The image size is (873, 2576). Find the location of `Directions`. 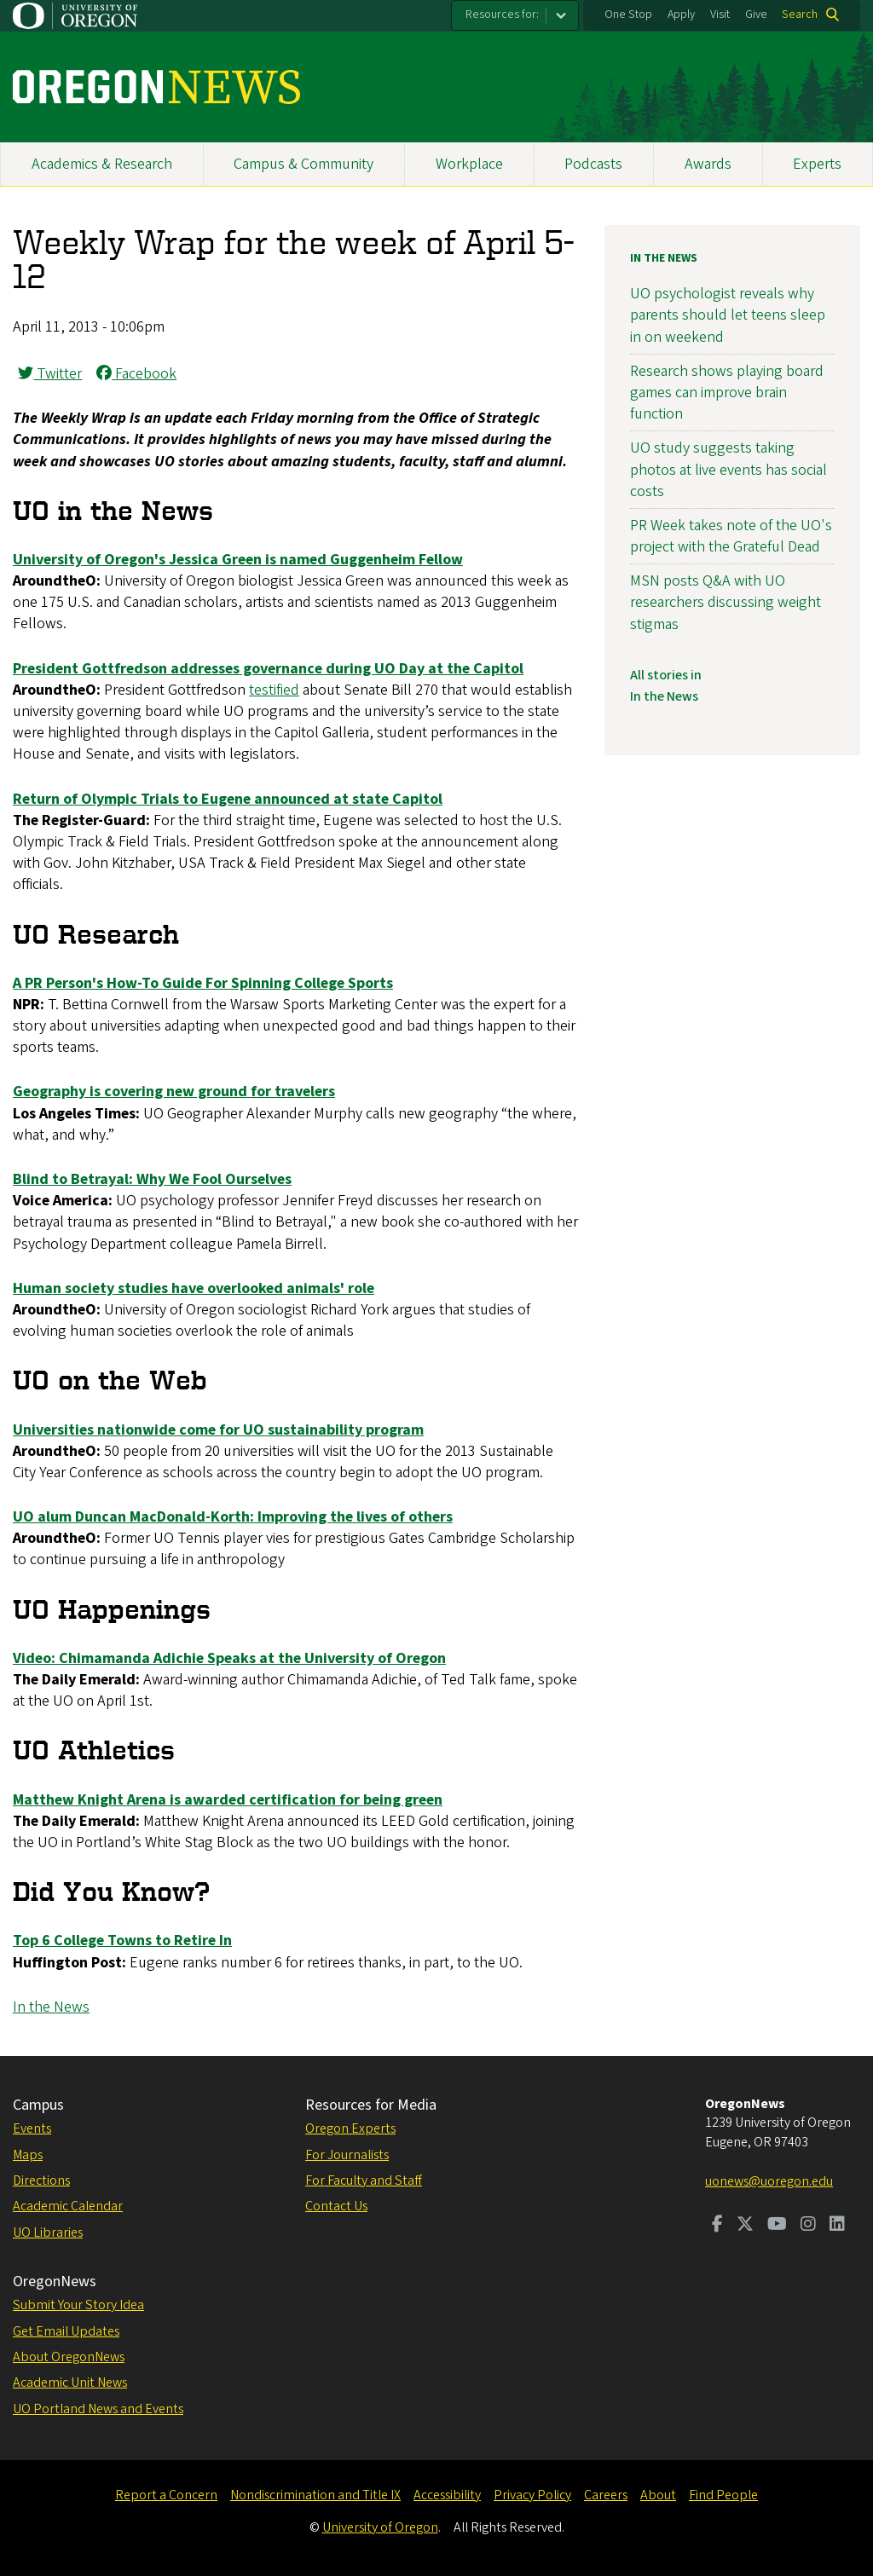

Directions is located at coordinates (41, 2180).